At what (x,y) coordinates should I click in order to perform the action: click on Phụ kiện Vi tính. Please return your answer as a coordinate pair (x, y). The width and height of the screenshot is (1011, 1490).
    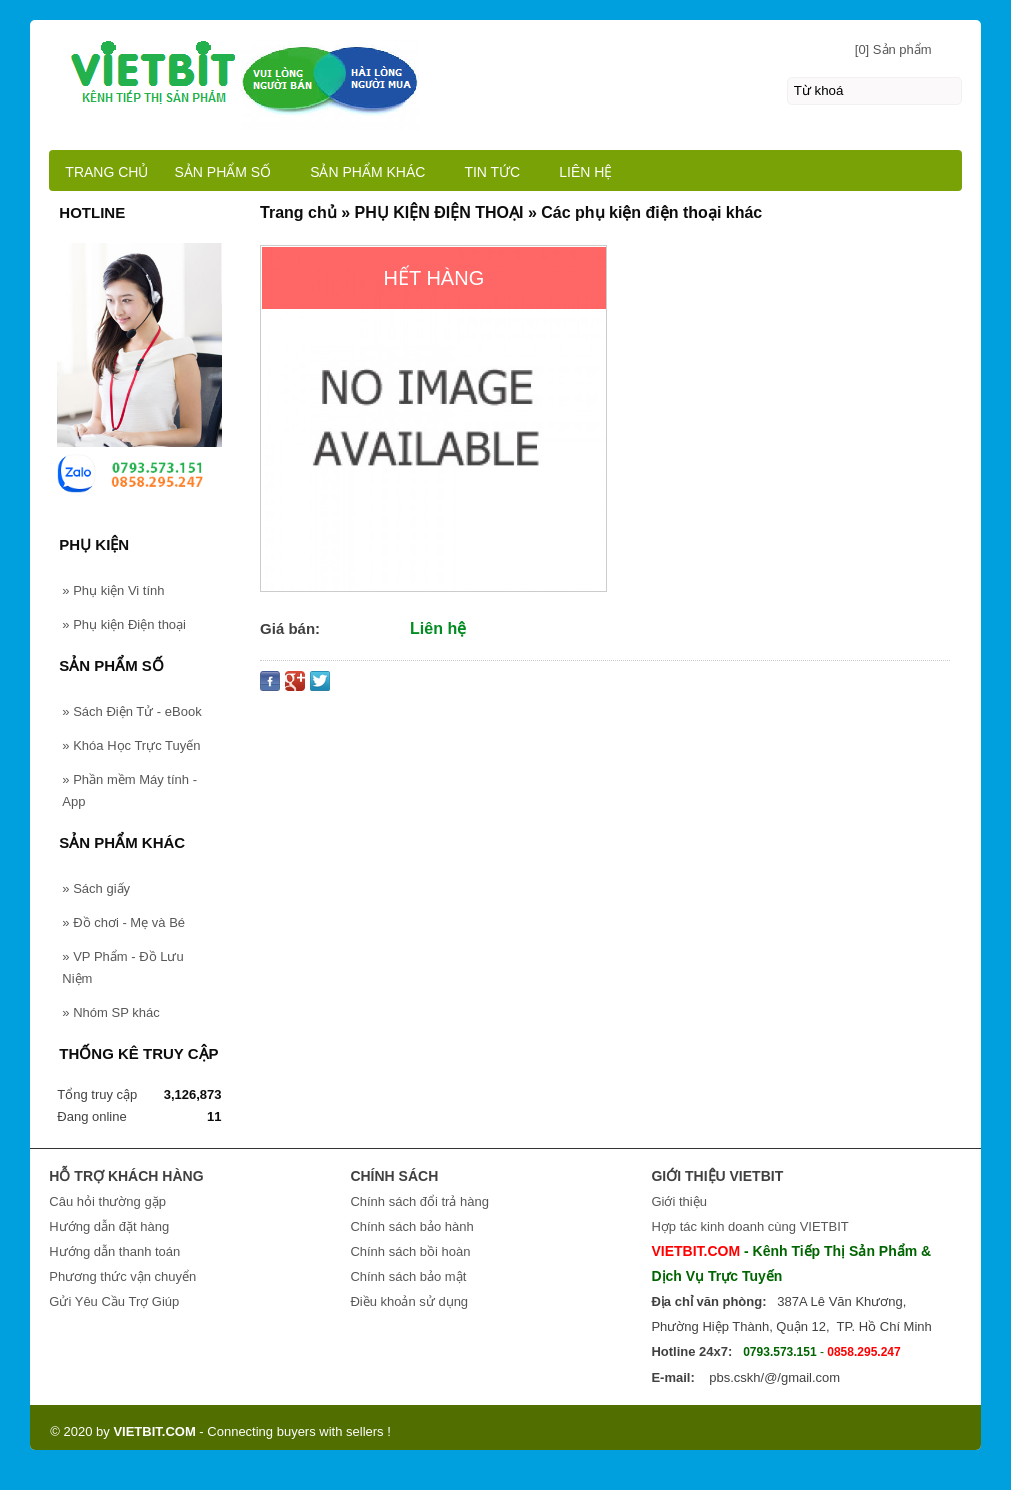
    Looking at the image, I should click on (113, 590).